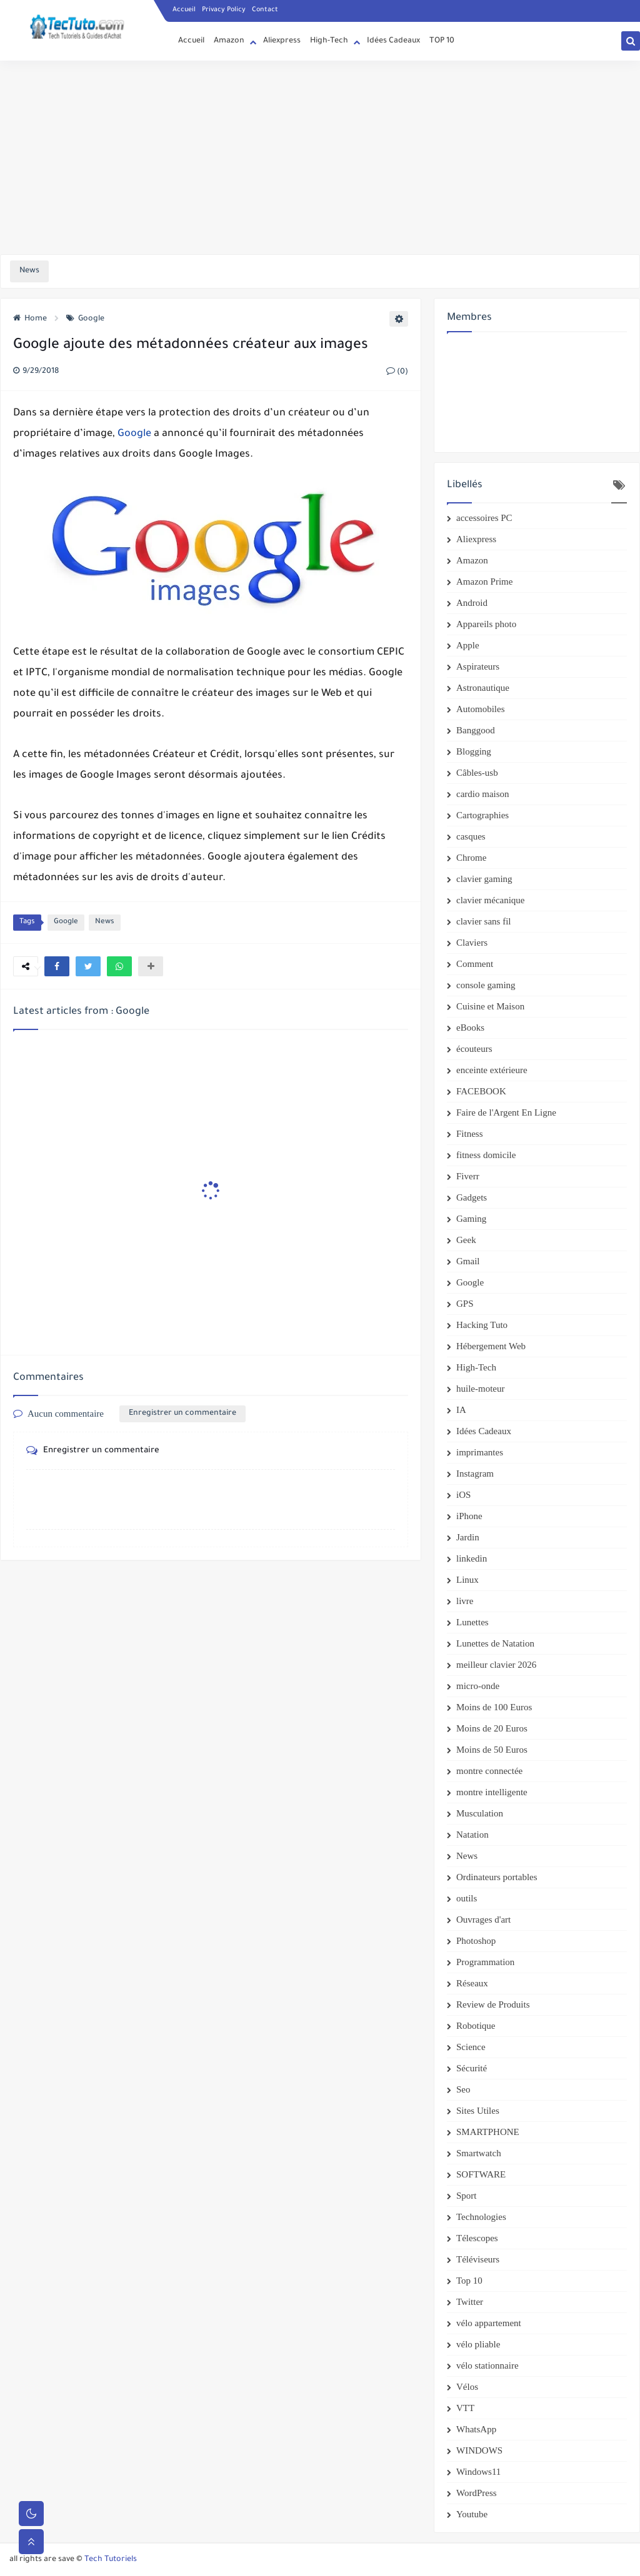 The width and height of the screenshot is (640, 2576). What do you see at coordinates (471, 2068) in the screenshot?
I see `Sécurité` at bounding box center [471, 2068].